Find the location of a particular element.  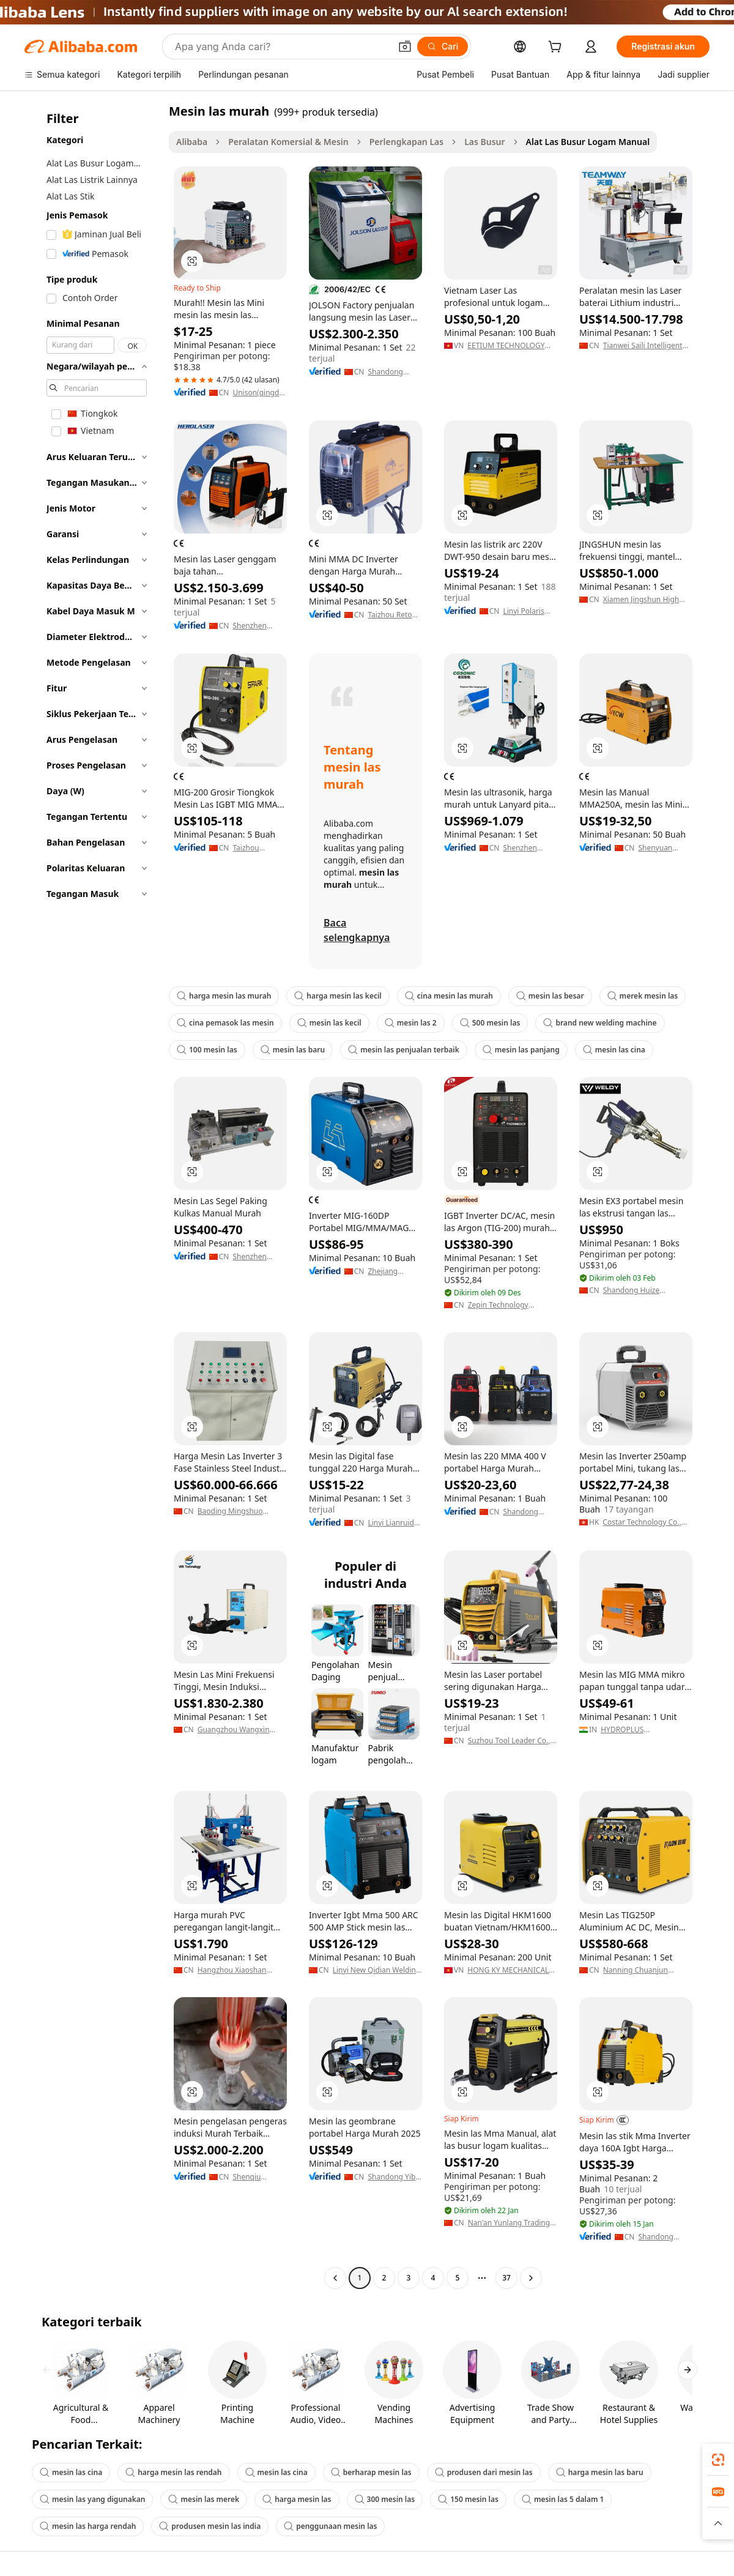

[link] is located at coordinates (718, 2460).